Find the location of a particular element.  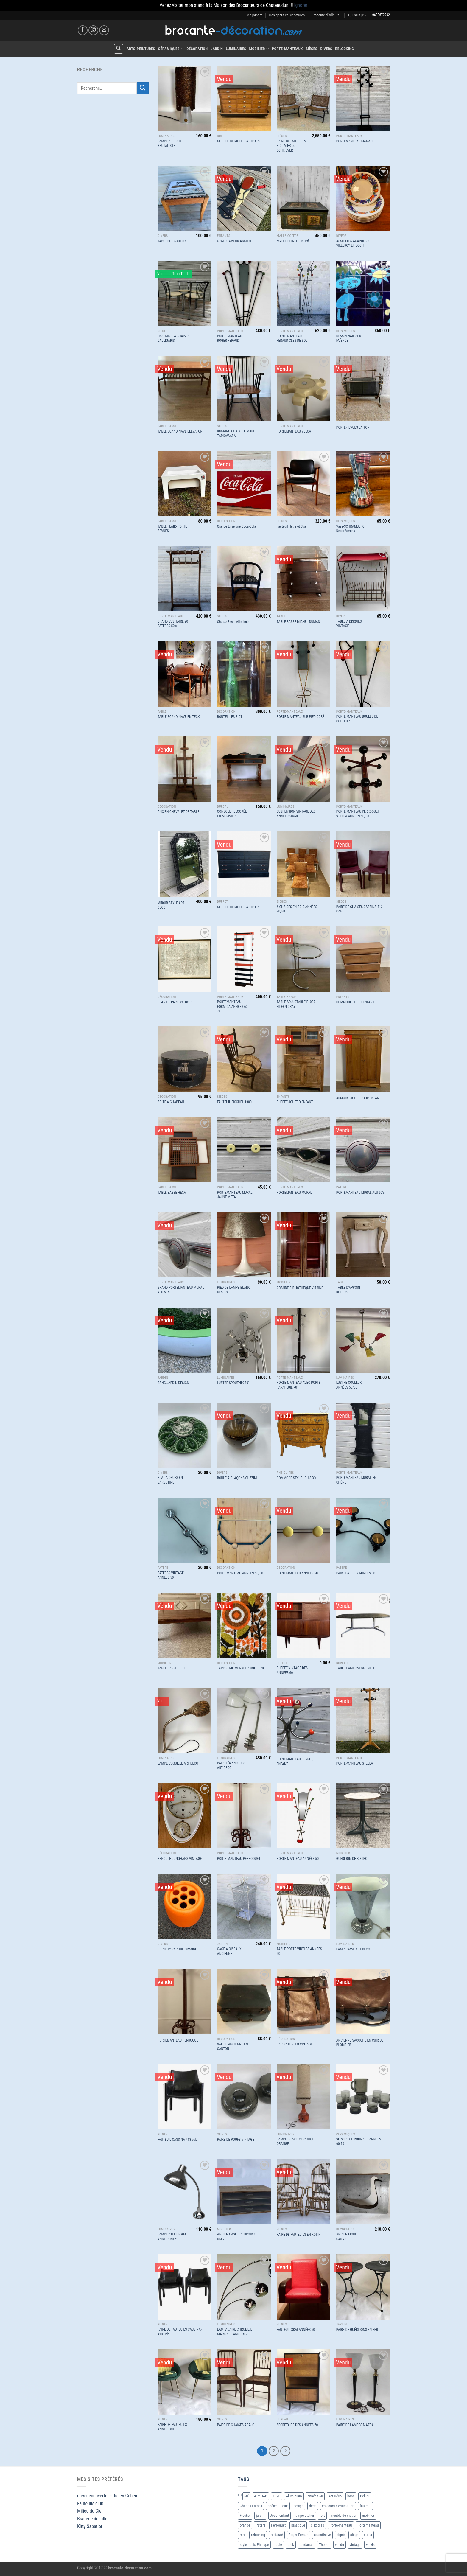

vinyls [vinyls (5 produit)] is located at coordinates (370, 2544).